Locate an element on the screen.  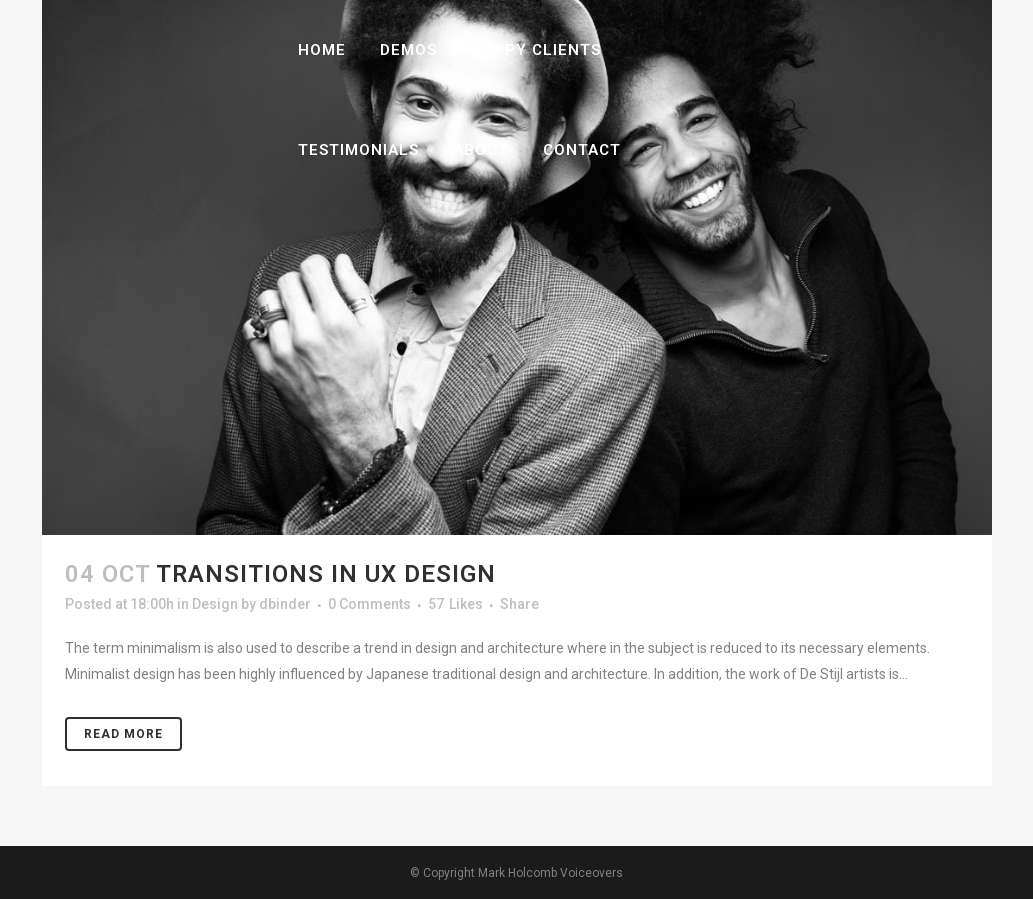
Design is located at coordinates (215, 604).